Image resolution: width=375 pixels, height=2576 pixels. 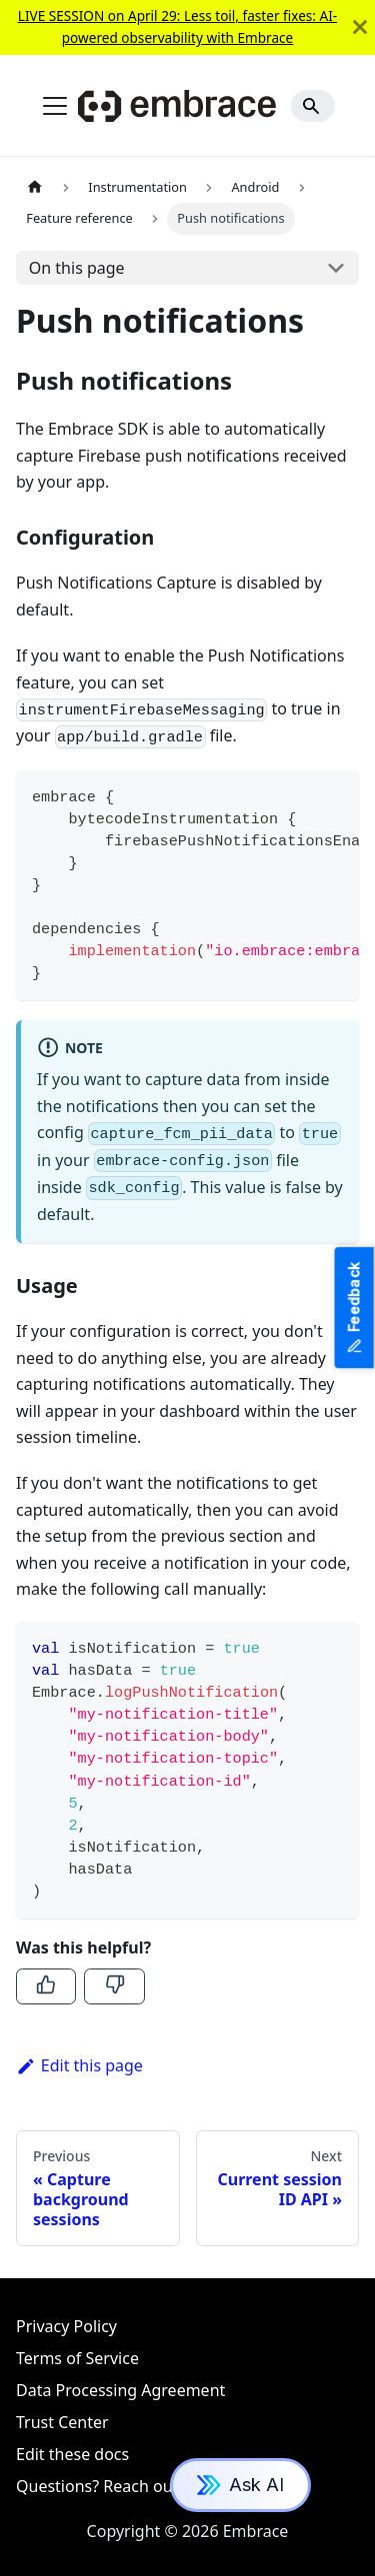 What do you see at coordinates (77, 2358) in the screenshot?
I see `Terms of Service` at bounding box center [77, 2358].